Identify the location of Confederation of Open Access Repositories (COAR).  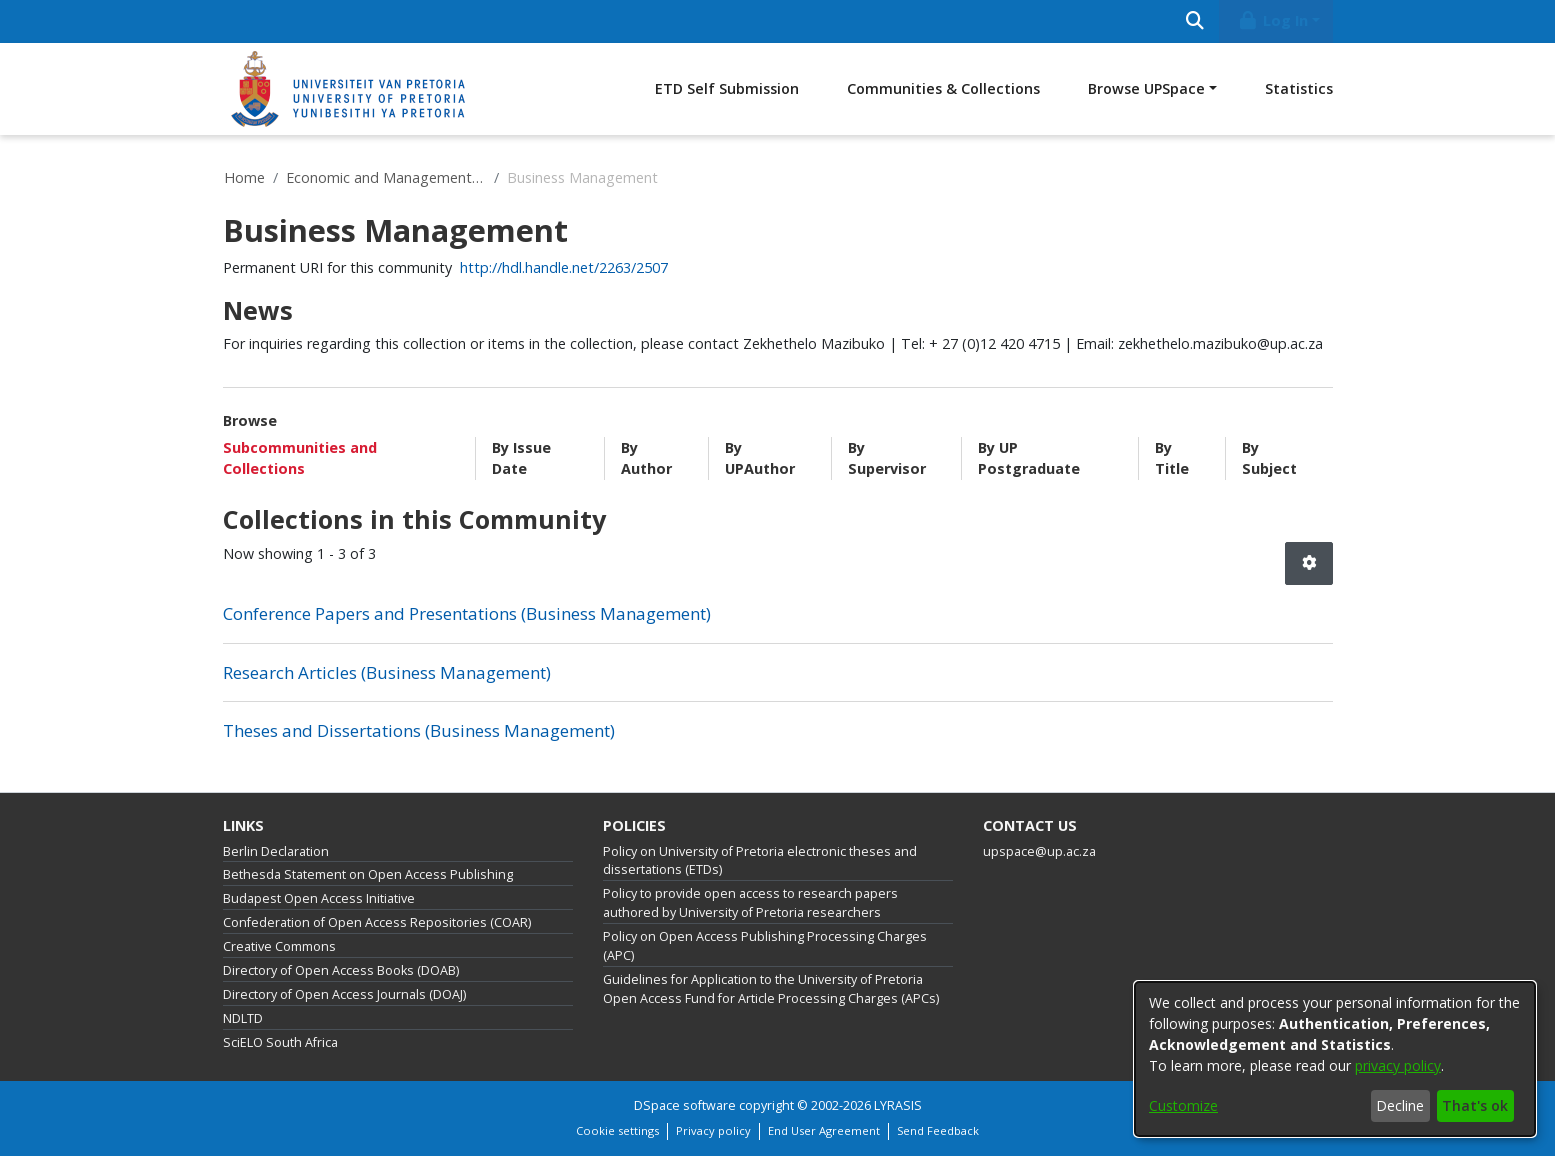
(377, 922).